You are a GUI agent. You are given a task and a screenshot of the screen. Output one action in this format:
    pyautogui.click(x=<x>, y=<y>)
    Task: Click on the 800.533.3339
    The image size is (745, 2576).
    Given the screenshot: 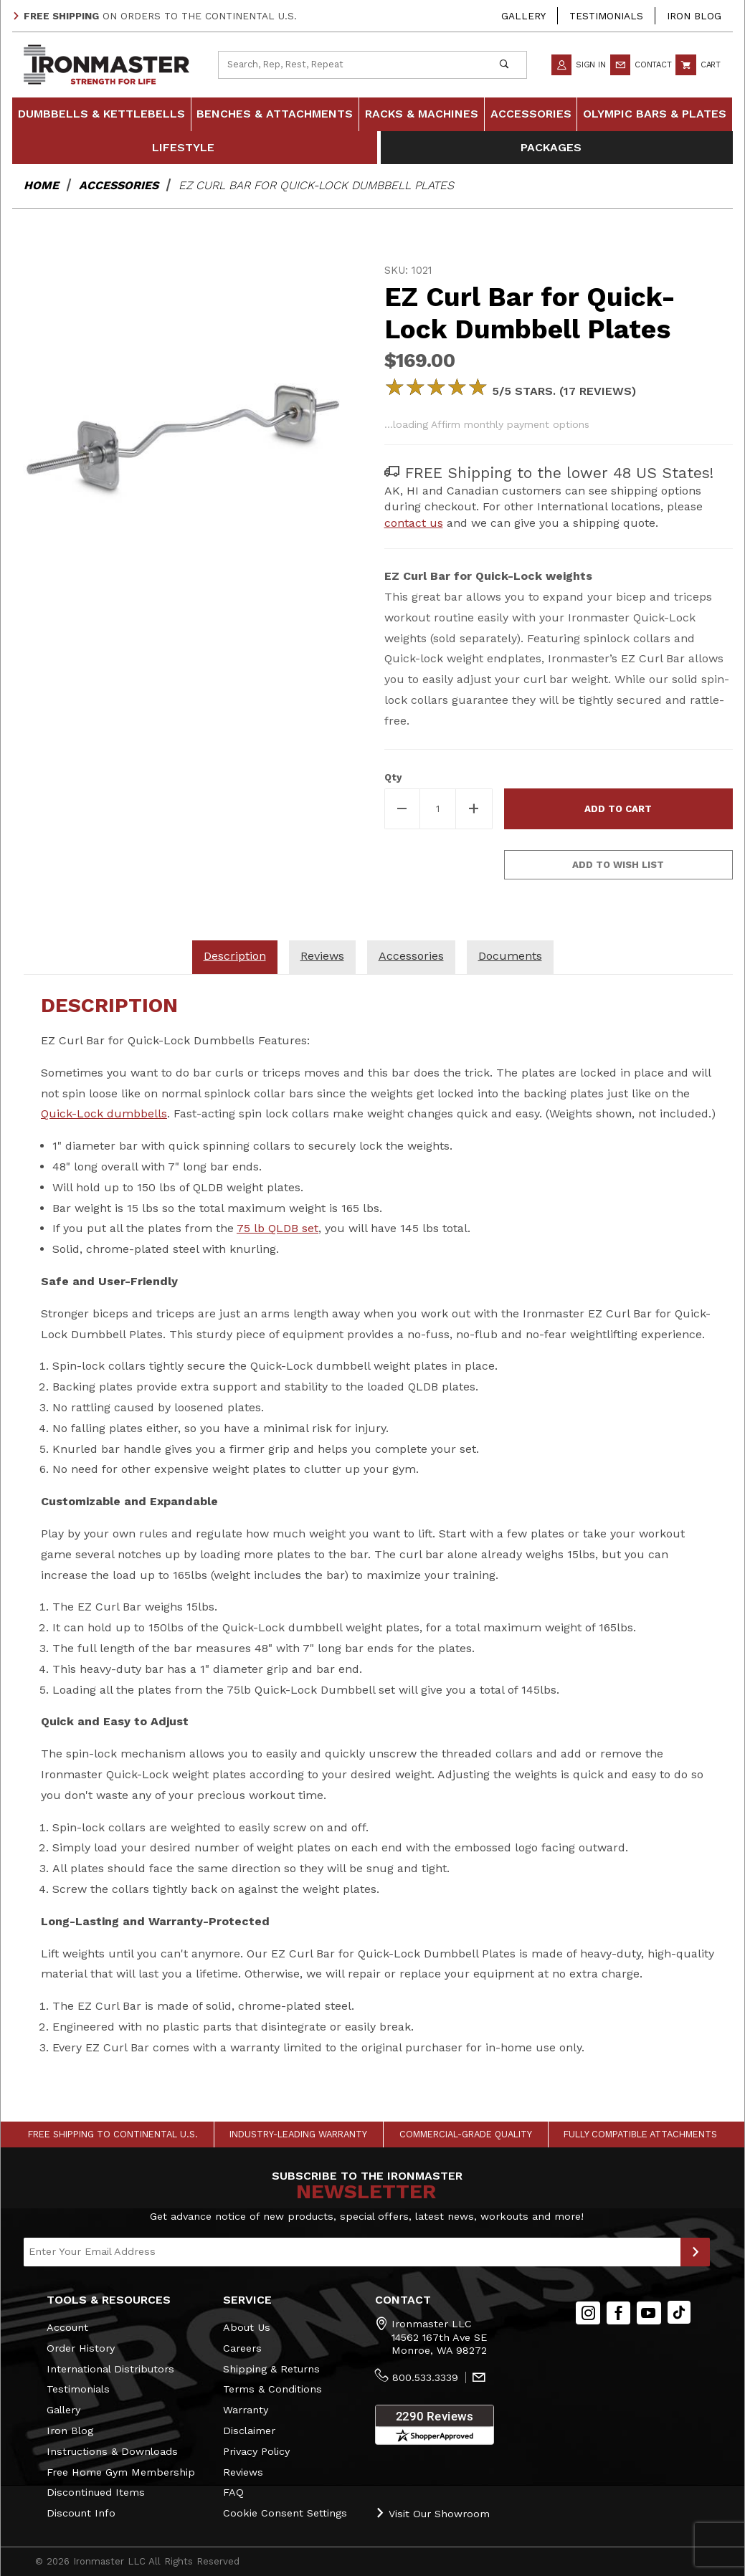 What is the action you would take?
    pyautogui.click(x=425, y=2377)
    